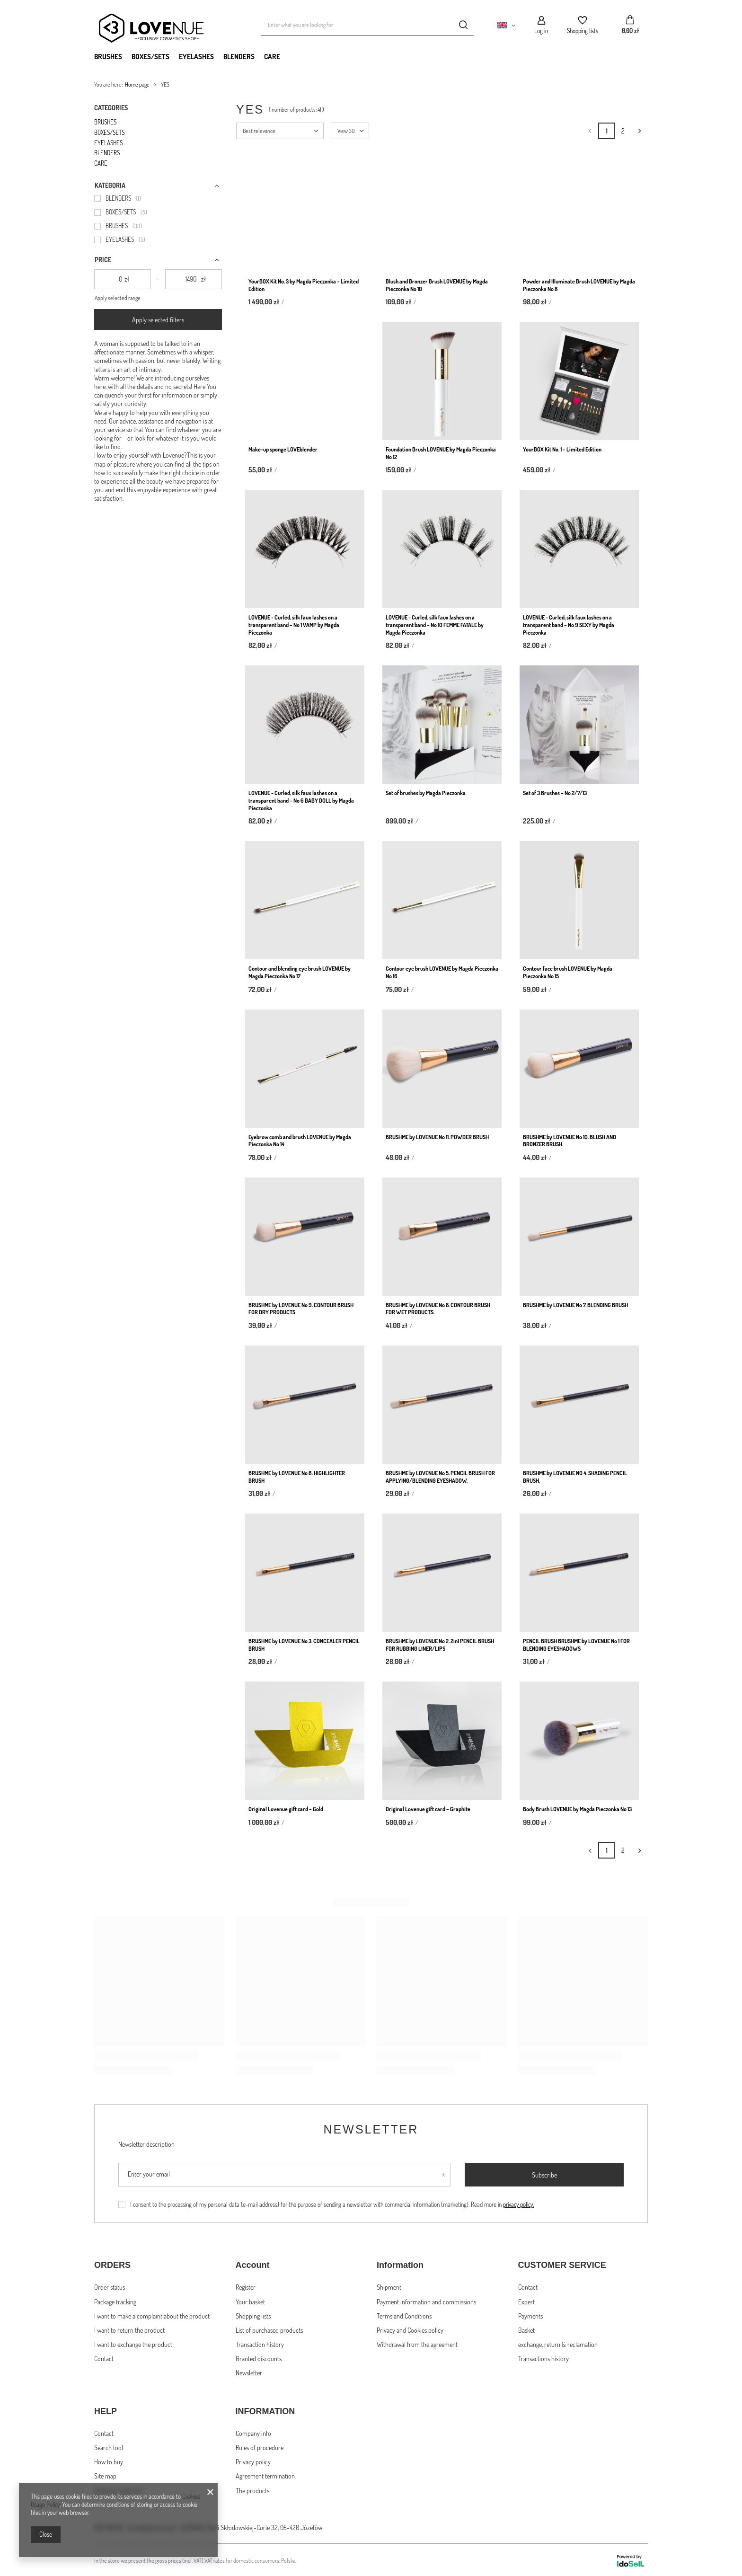 This screenshot has height=2576, width=742. What do you see at coordinates (555, 793) in the screenshot?
I see `Set of 3 Brushes – No 2/7/13` at bounding box center [555, 793].